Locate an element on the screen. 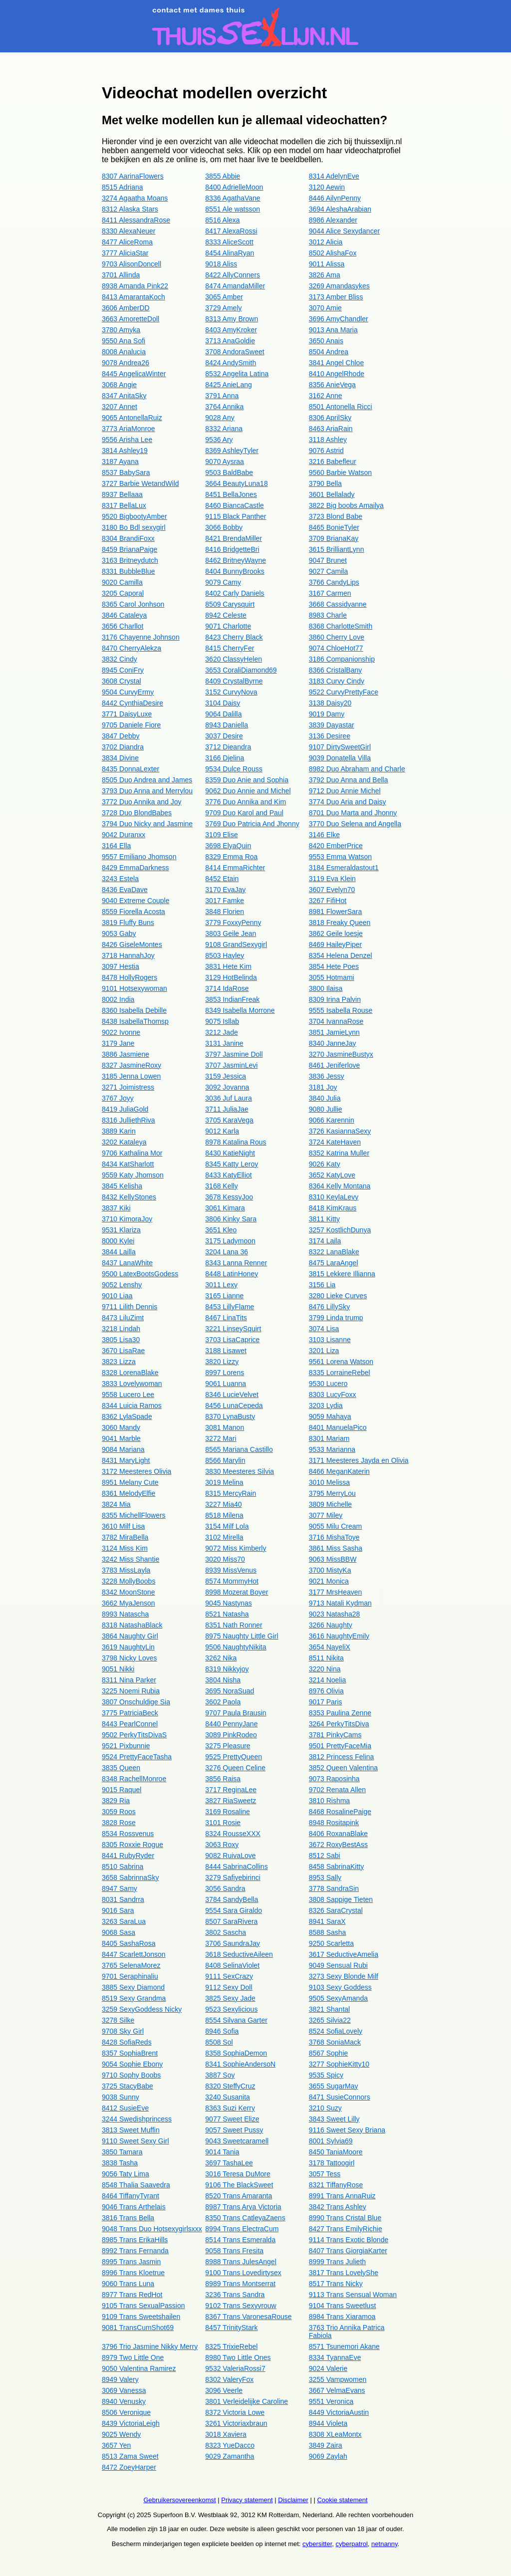 This screenshot has width=511, height=2576. 9553 Emma Watson is located at coordinates (340, 857).